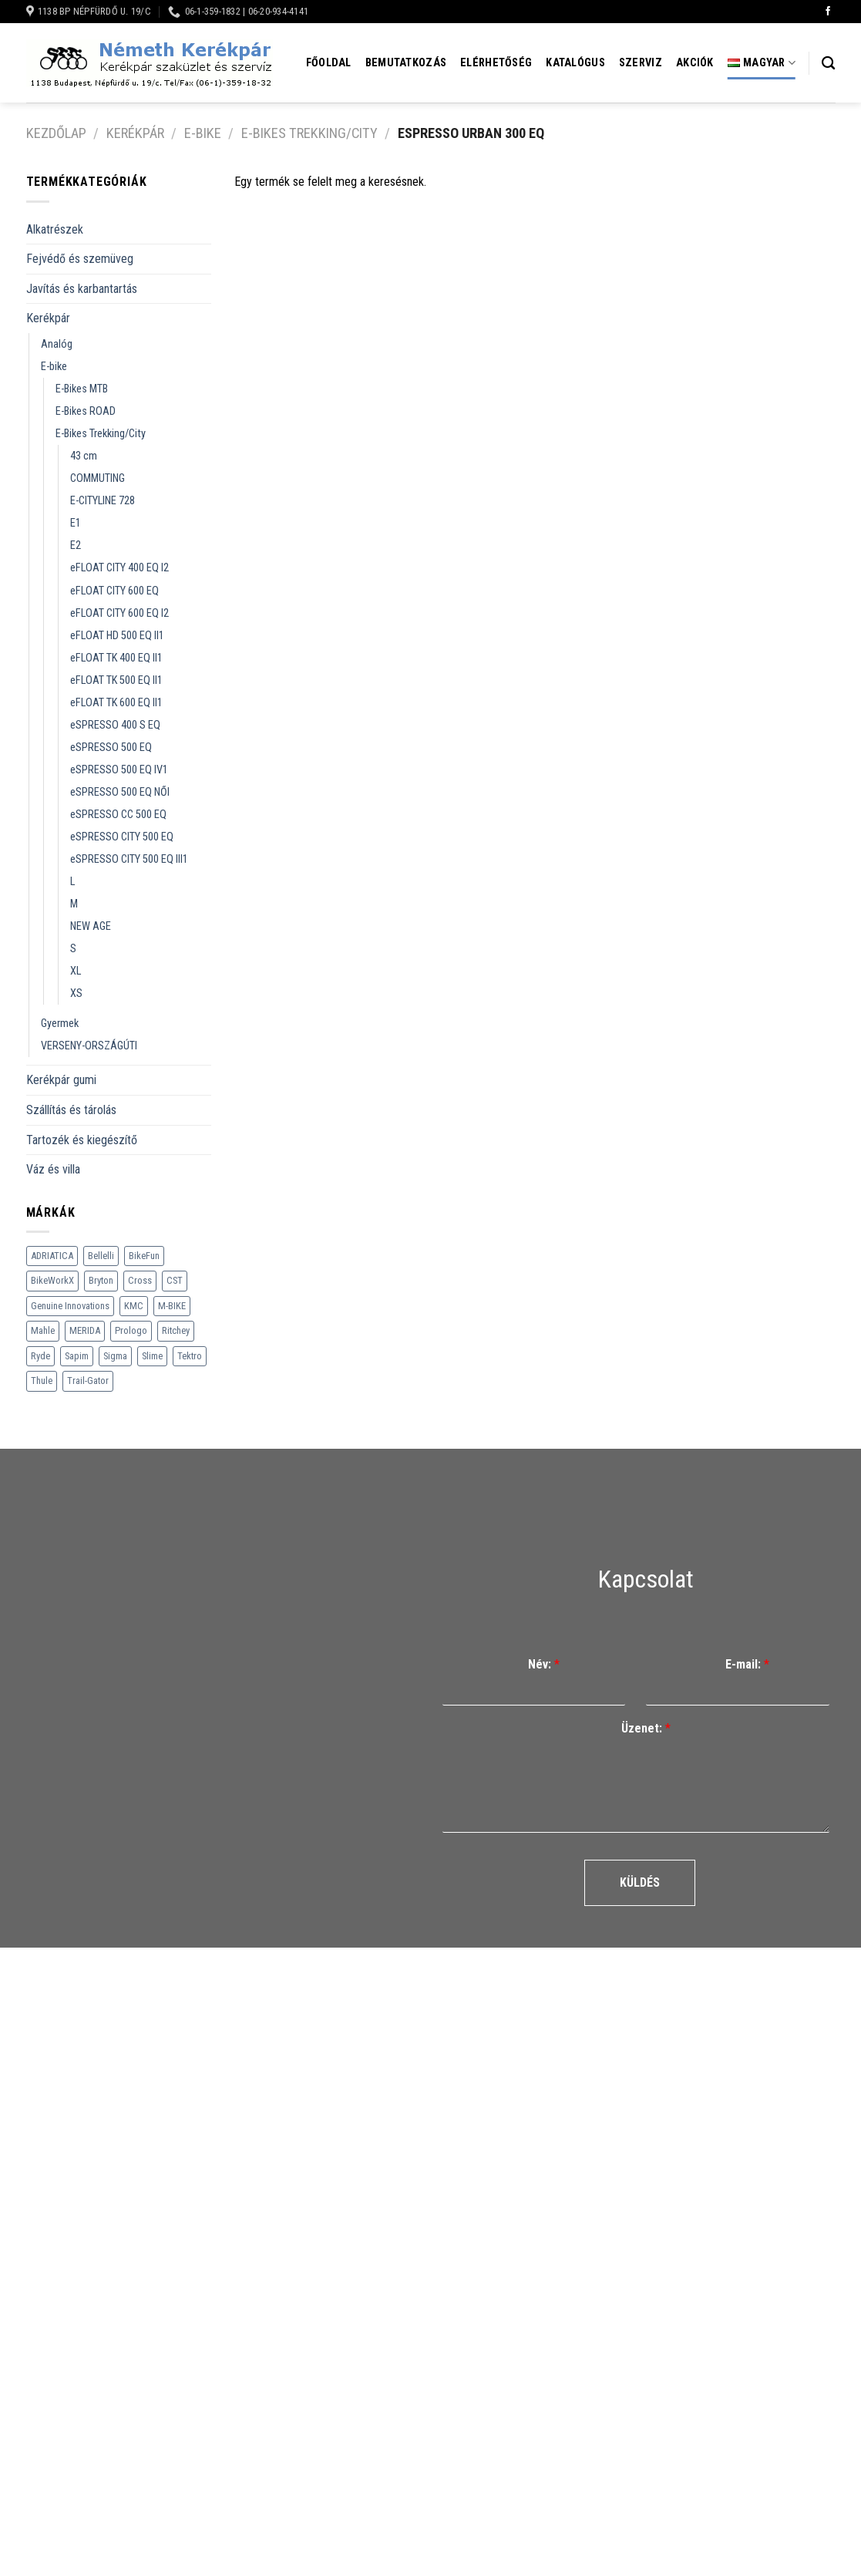  What do you see at coordinates (61, 1079) in the screenshot?
I see `Kerékpár gumi` at bounding box center [61, 1079].